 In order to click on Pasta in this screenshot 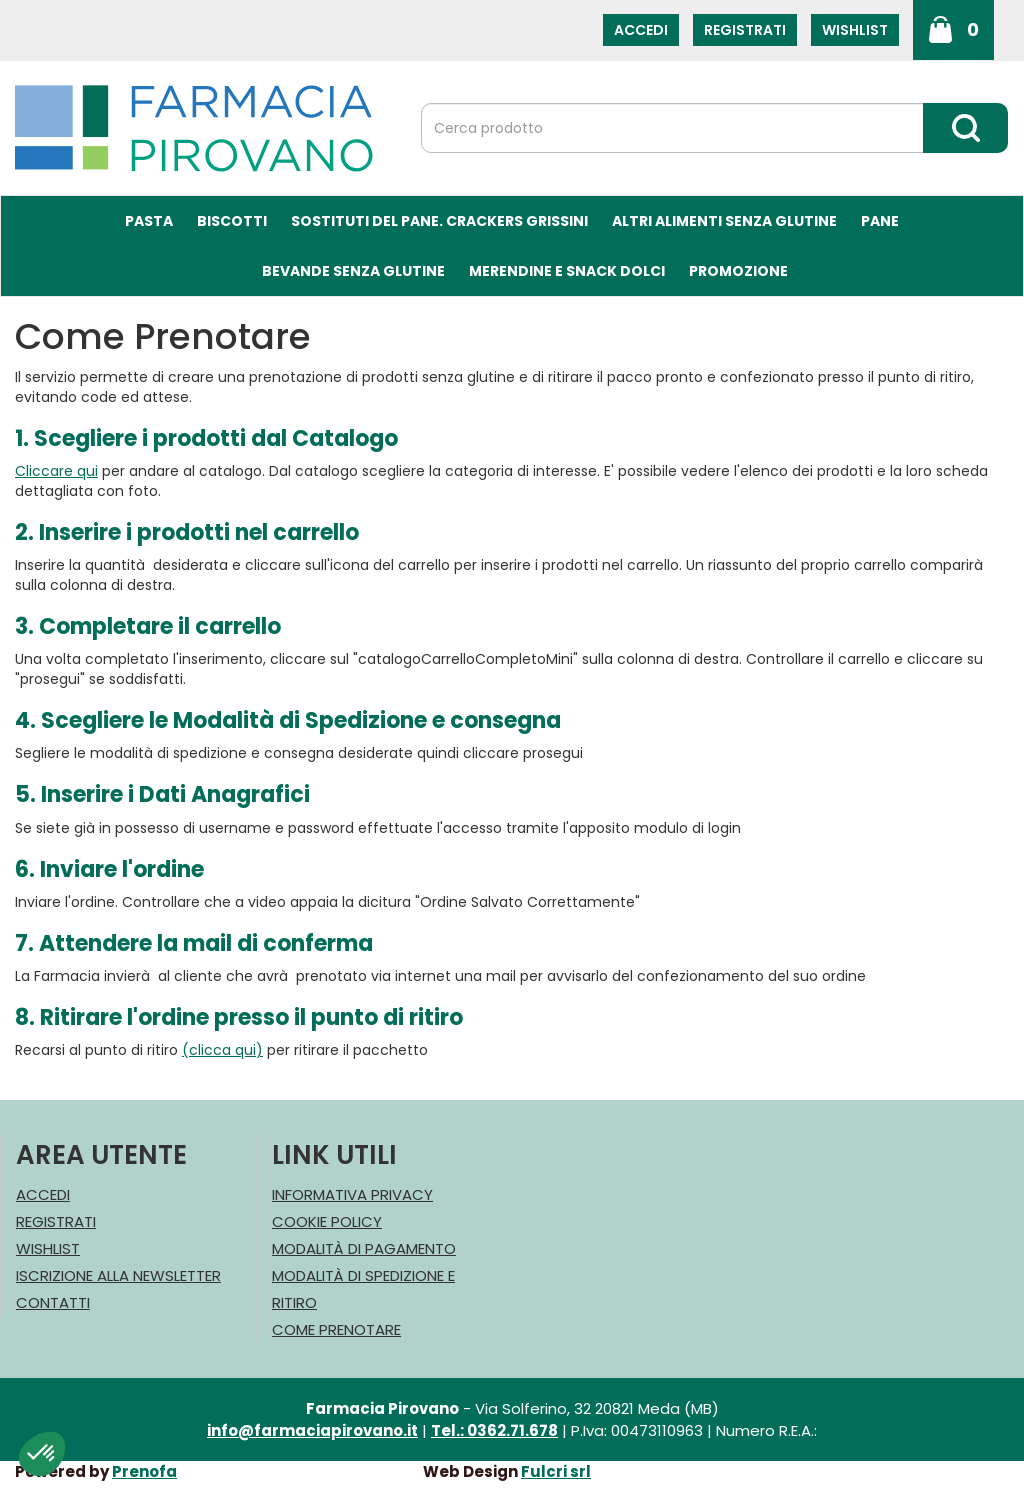, I will do `click(149, 221)`.